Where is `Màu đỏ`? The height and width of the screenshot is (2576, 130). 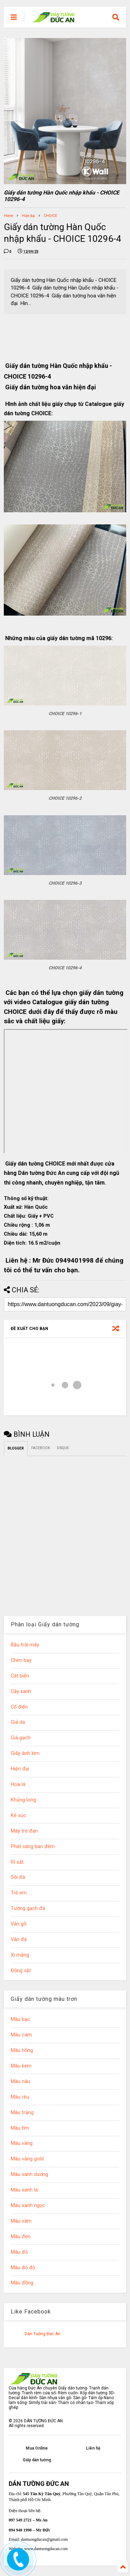 Màu đỏ is located at coordinates (19, 2252).